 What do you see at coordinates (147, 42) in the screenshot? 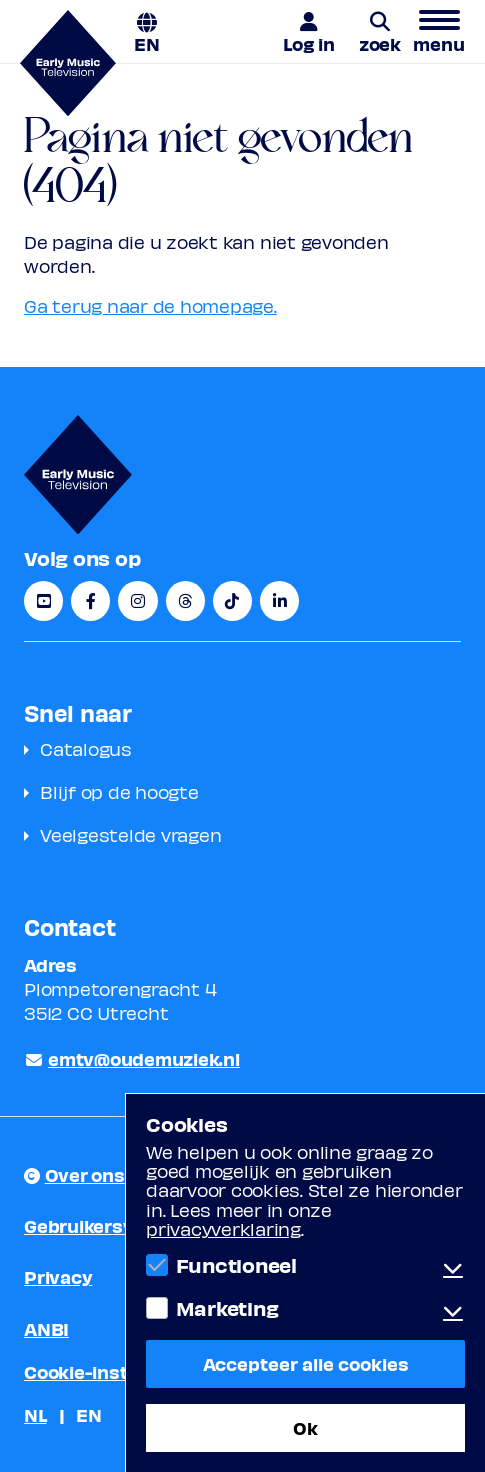
I see `EN` at bounding box center [147, 42].